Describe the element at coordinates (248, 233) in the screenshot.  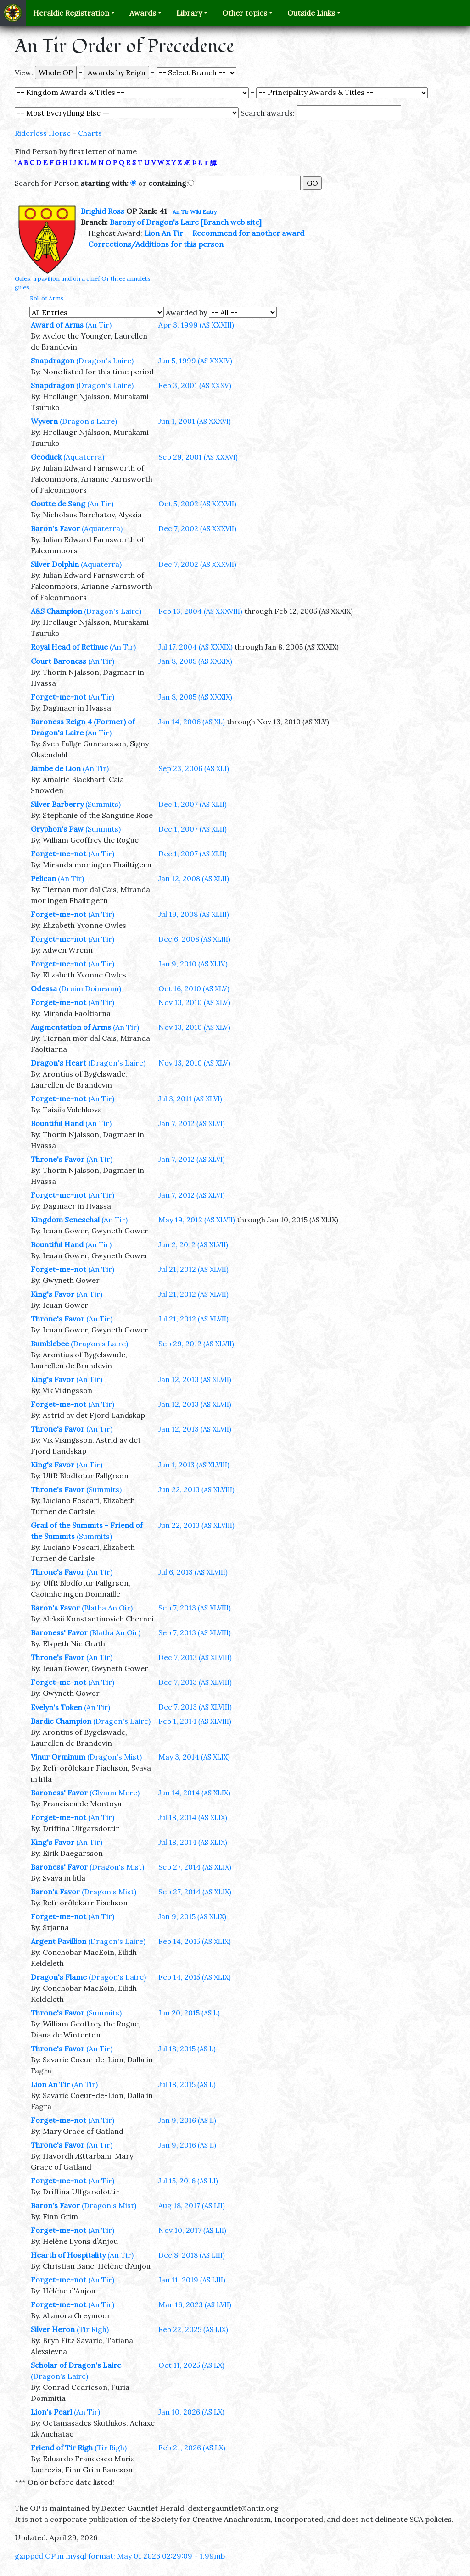
I see `Recommend for another award` at that location.